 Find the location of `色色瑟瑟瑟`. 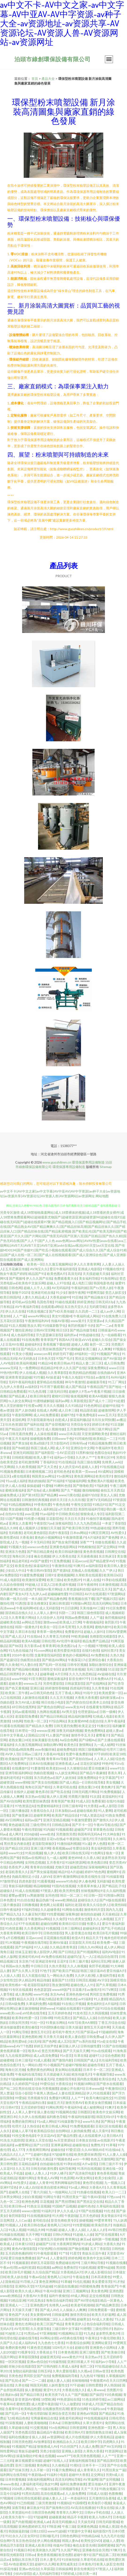

色色瑟瑟瑟 is located at coordinates (42, 1990).